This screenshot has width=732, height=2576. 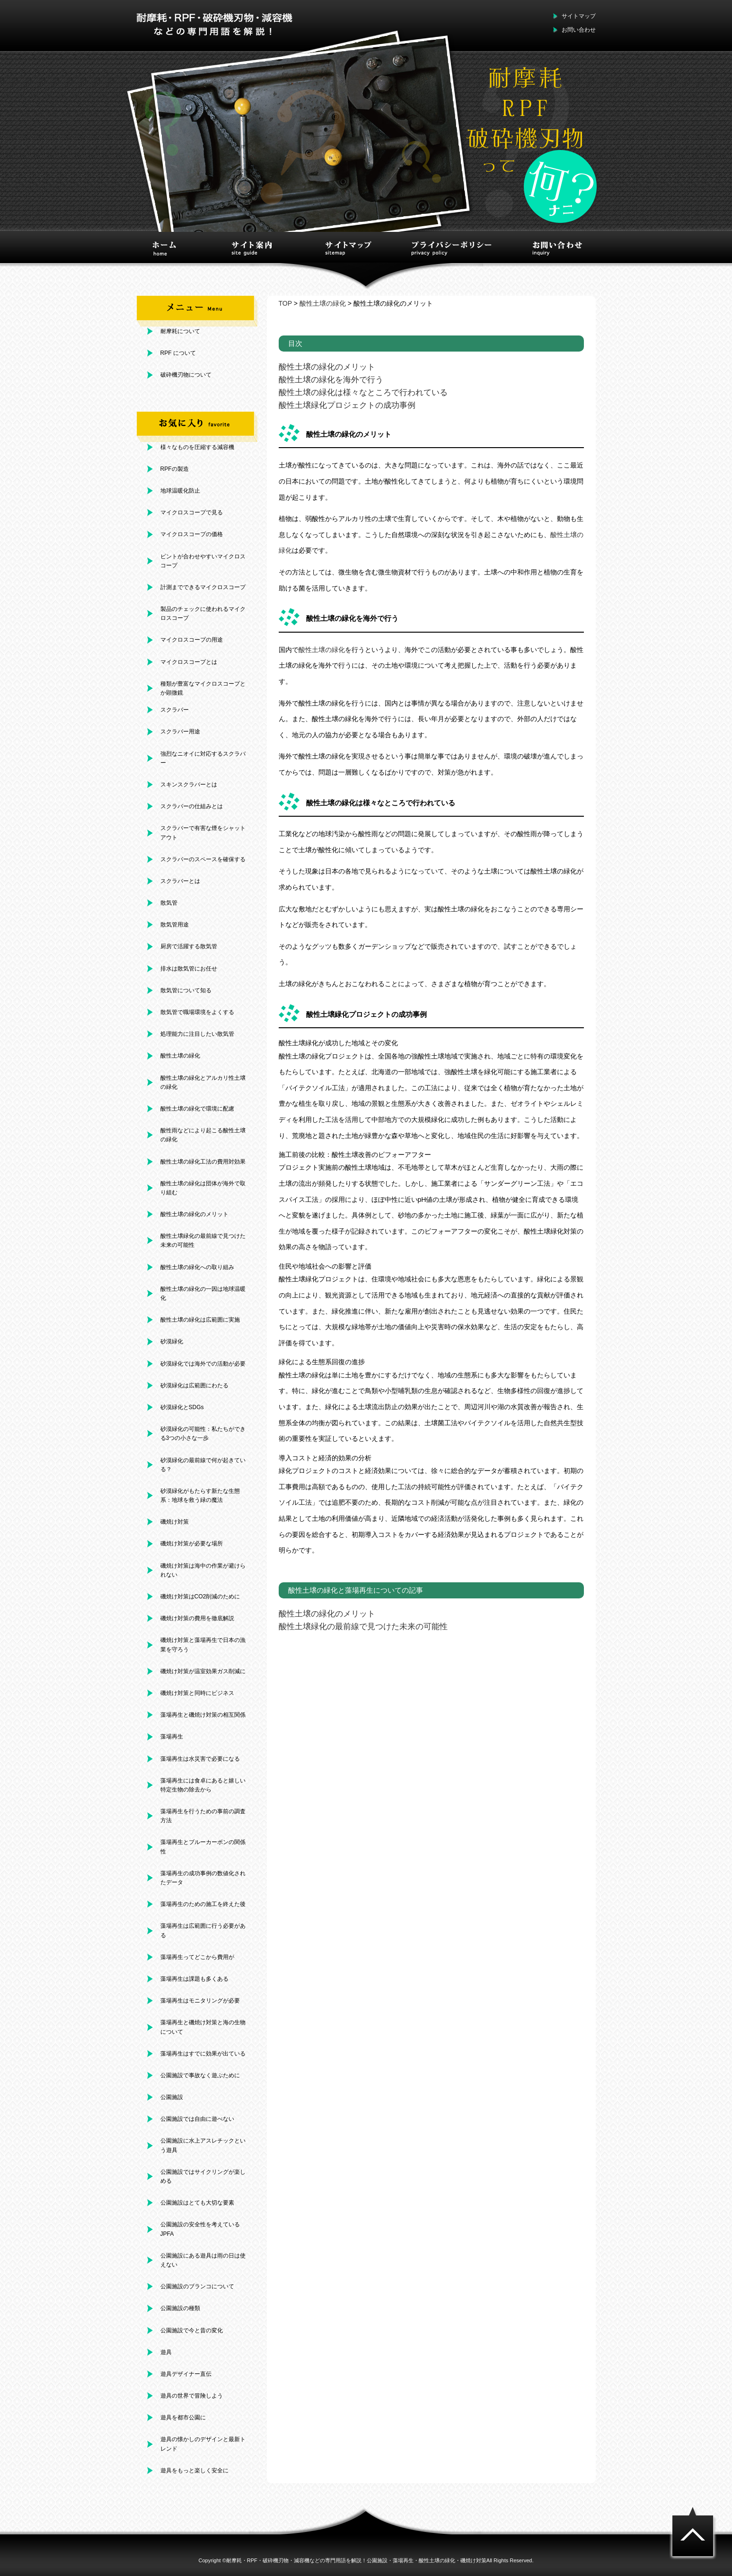 I want to click on 砂漠緑化は広範囲にわたる, so click(x=194, y=1385).